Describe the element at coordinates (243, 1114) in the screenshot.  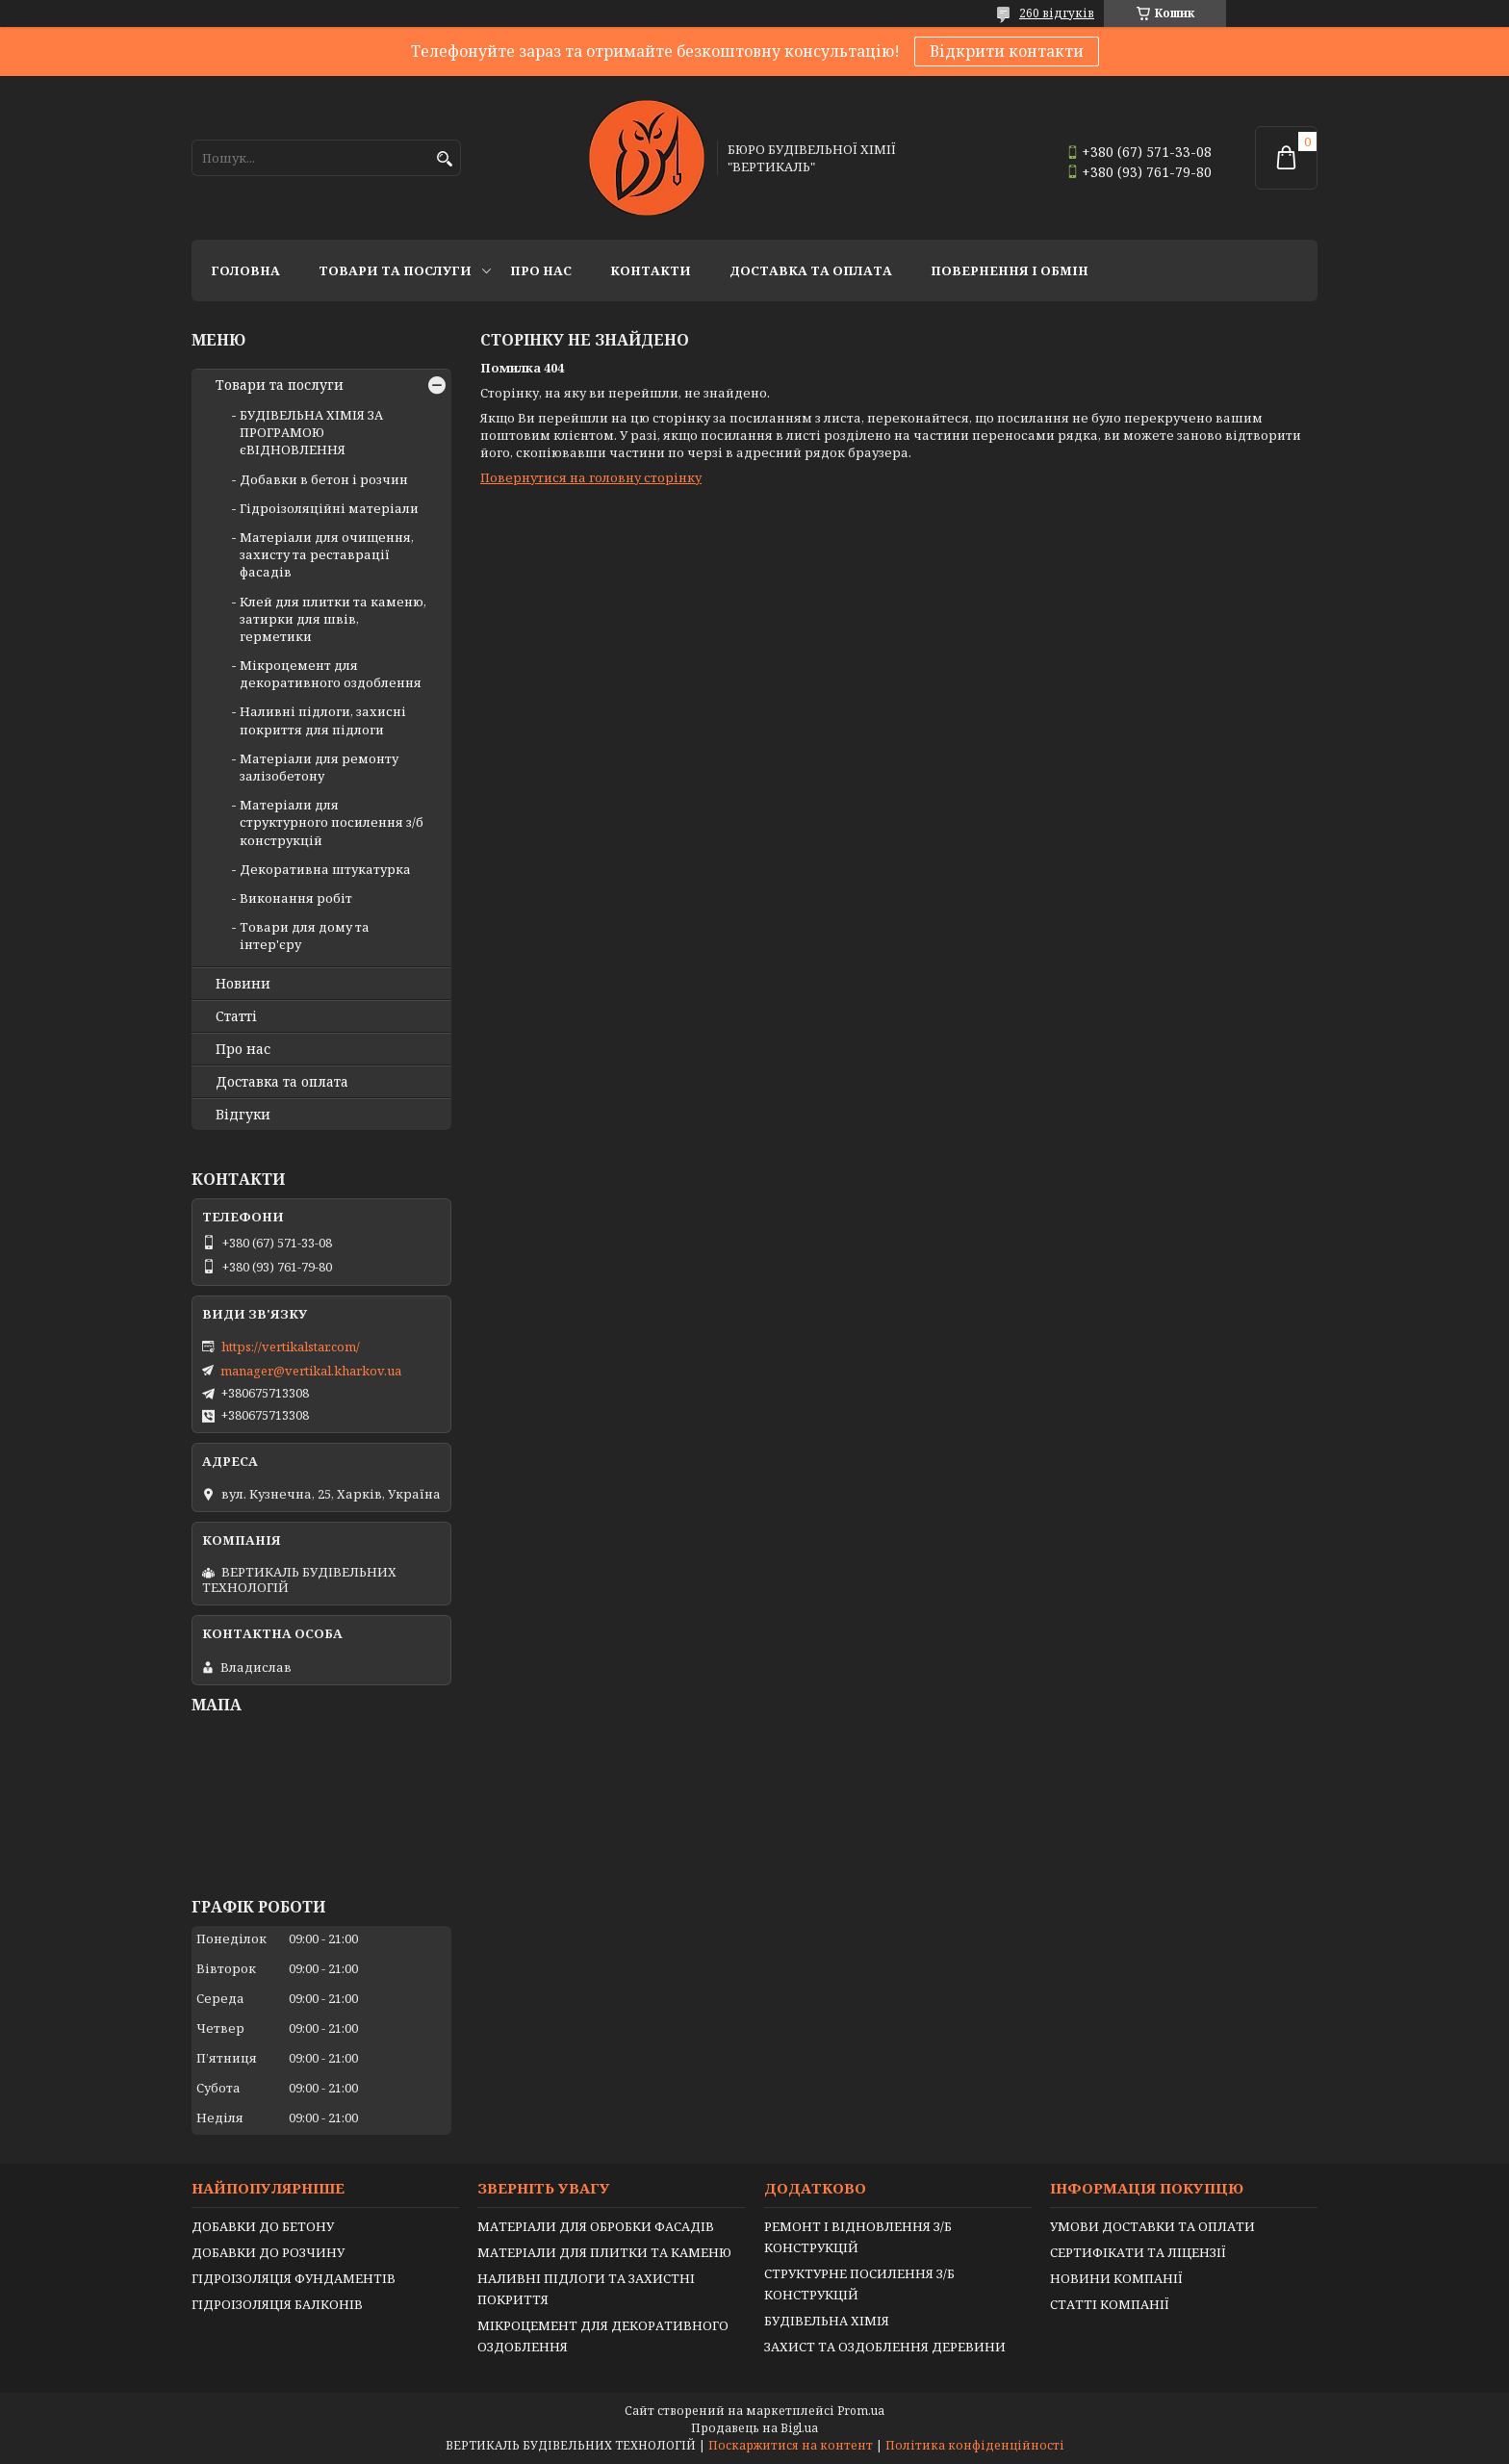
I see `Відгуки` at that location.